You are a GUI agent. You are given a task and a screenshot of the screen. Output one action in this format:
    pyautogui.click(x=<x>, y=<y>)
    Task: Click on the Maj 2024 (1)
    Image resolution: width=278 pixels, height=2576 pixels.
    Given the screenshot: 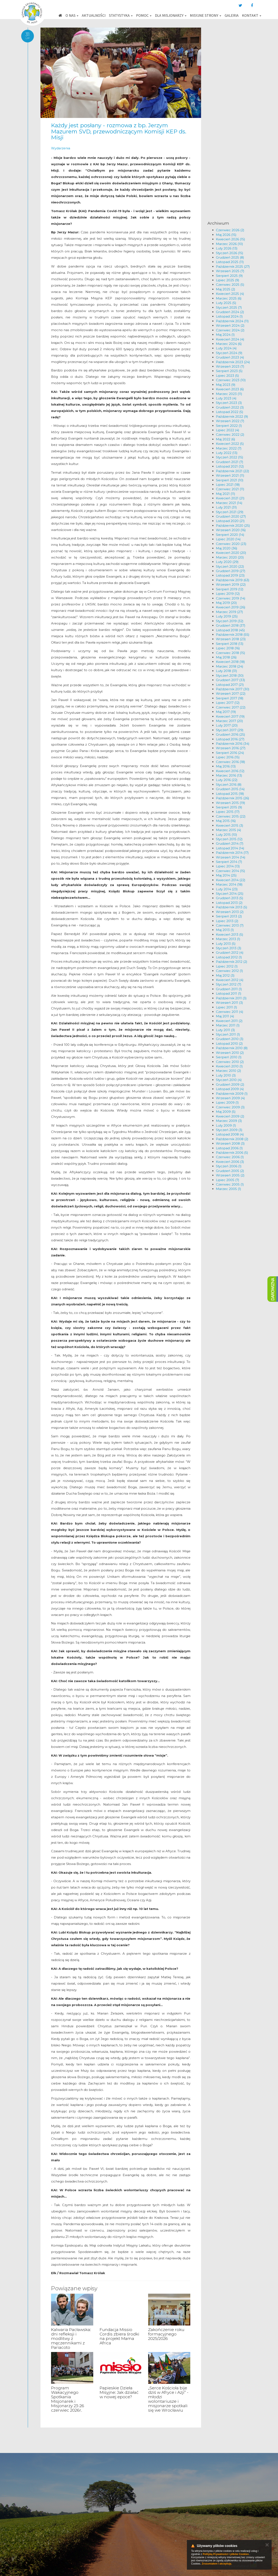 What is the action you would take?
    pyautogui.click(x=225, y=335)
    